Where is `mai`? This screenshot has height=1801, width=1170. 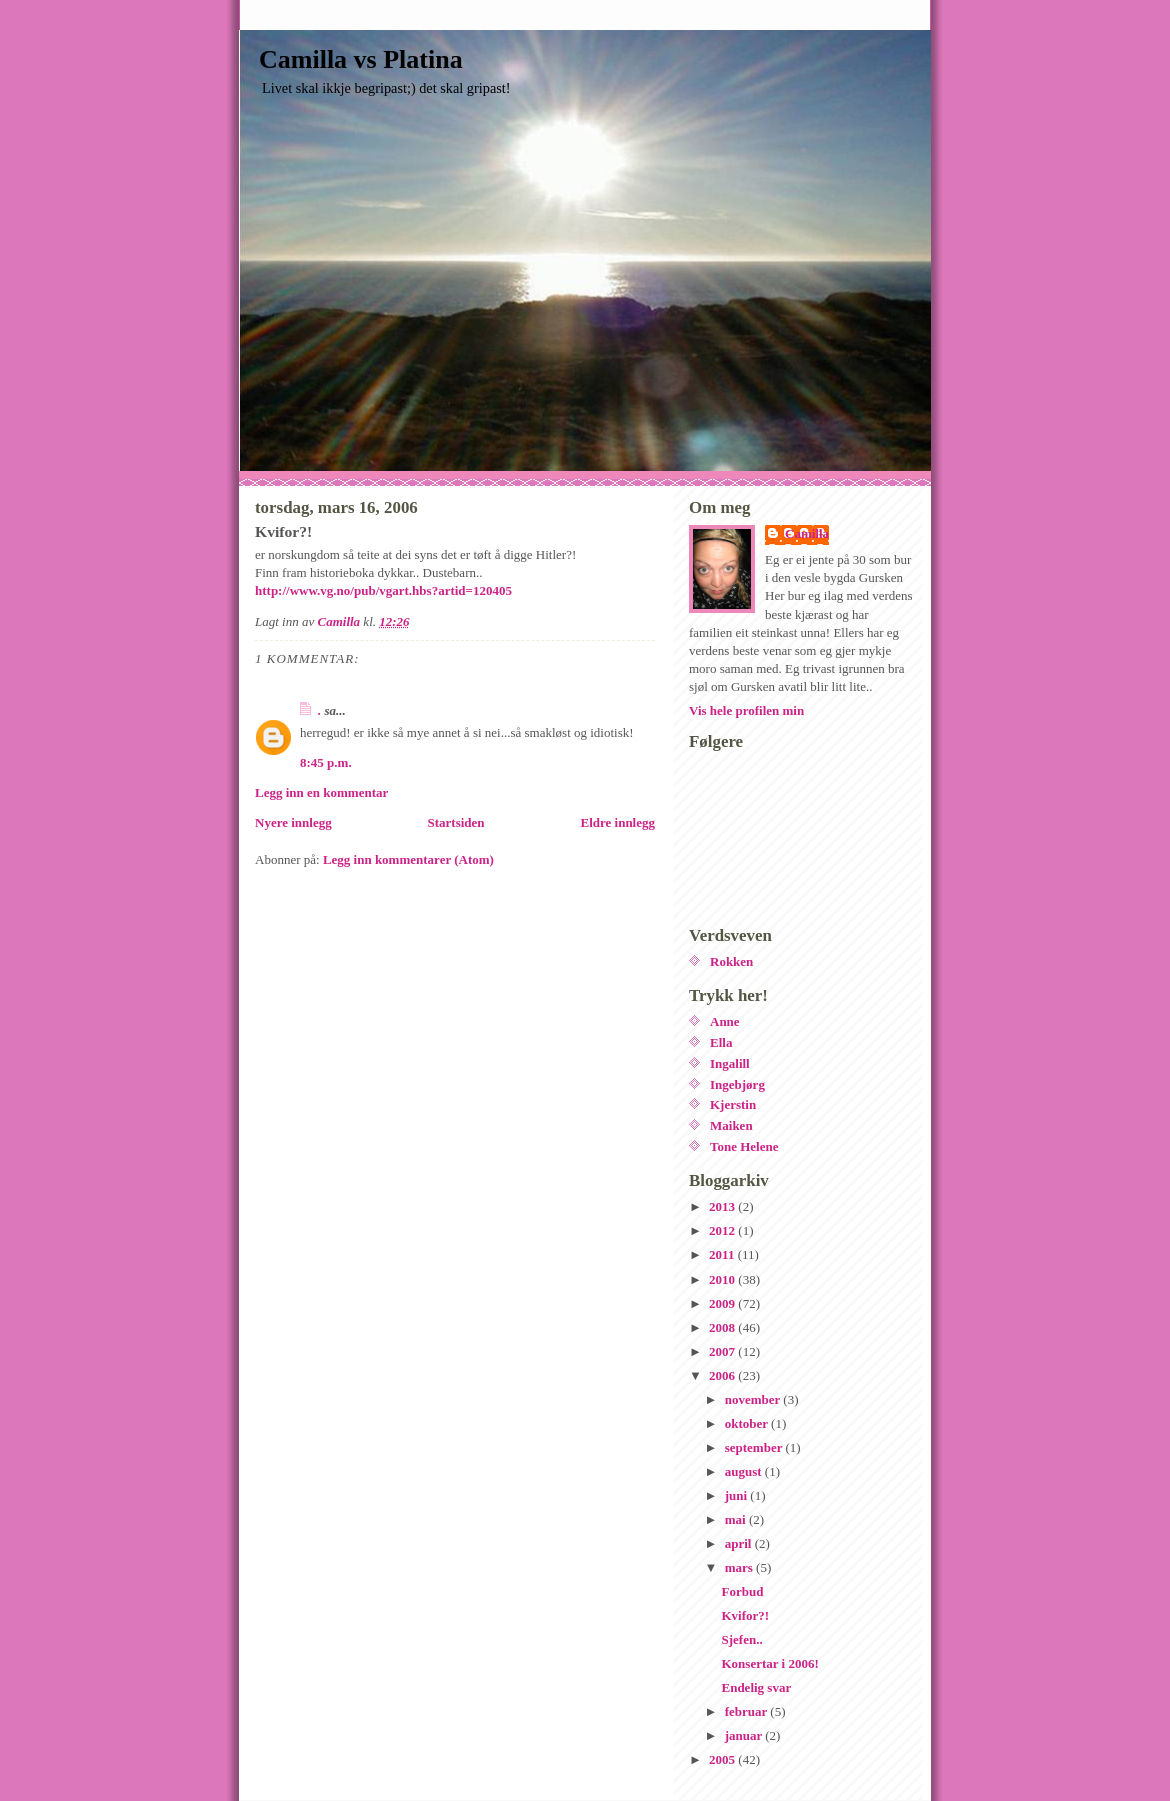
mai is located at coordinates (737, 1519).